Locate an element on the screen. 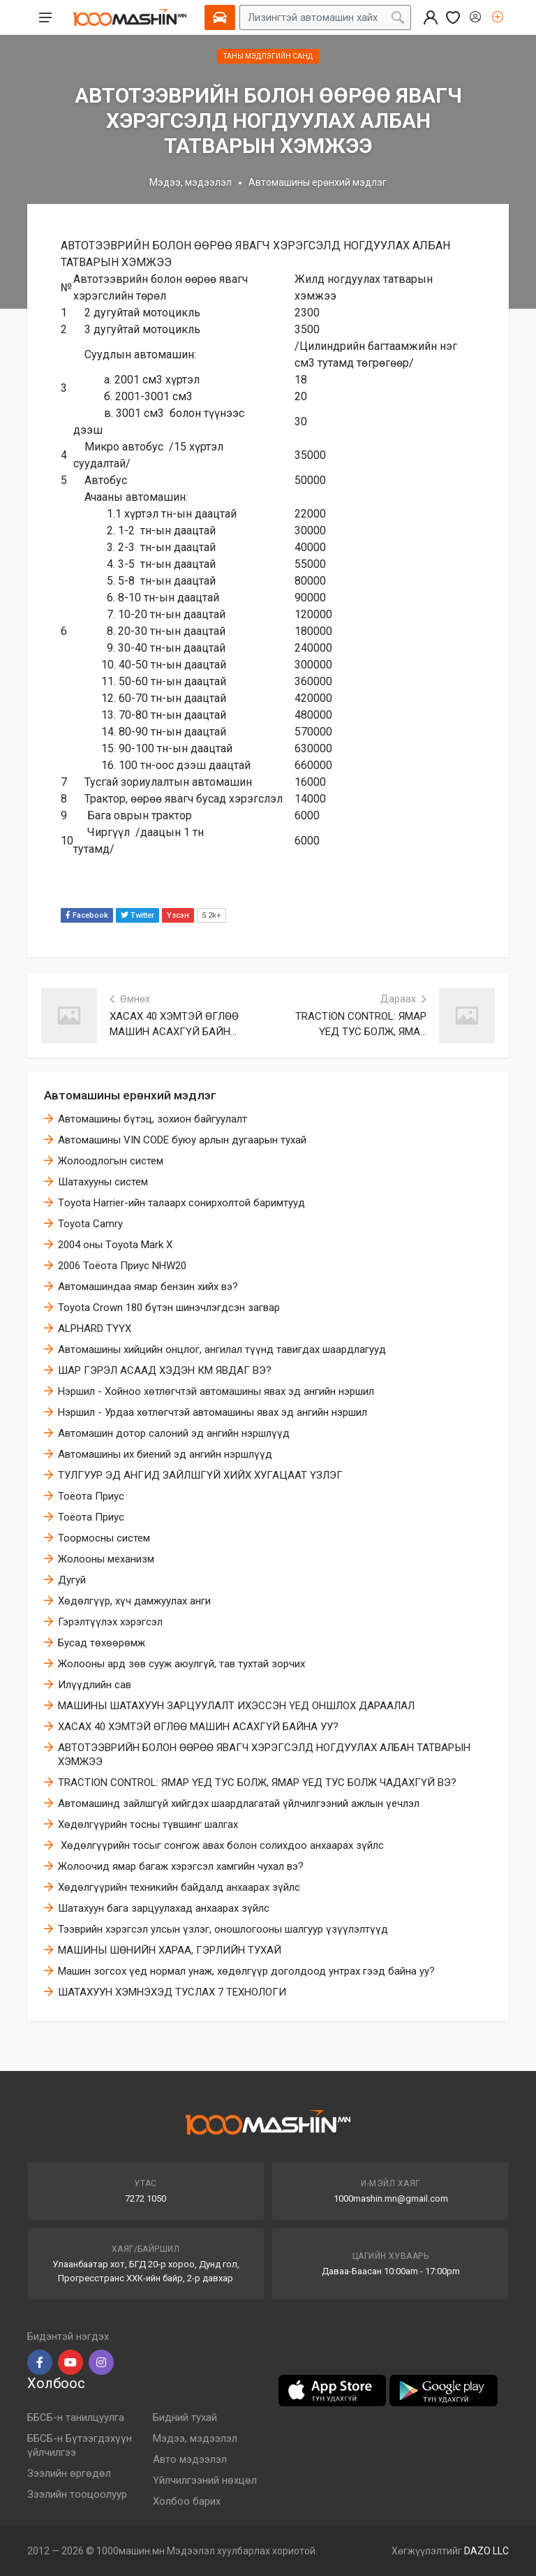 Image resolution: width=536 pixels, height=2576 pixels. Зээлийн тооцоолуур is located at coordinates (77, 2494).